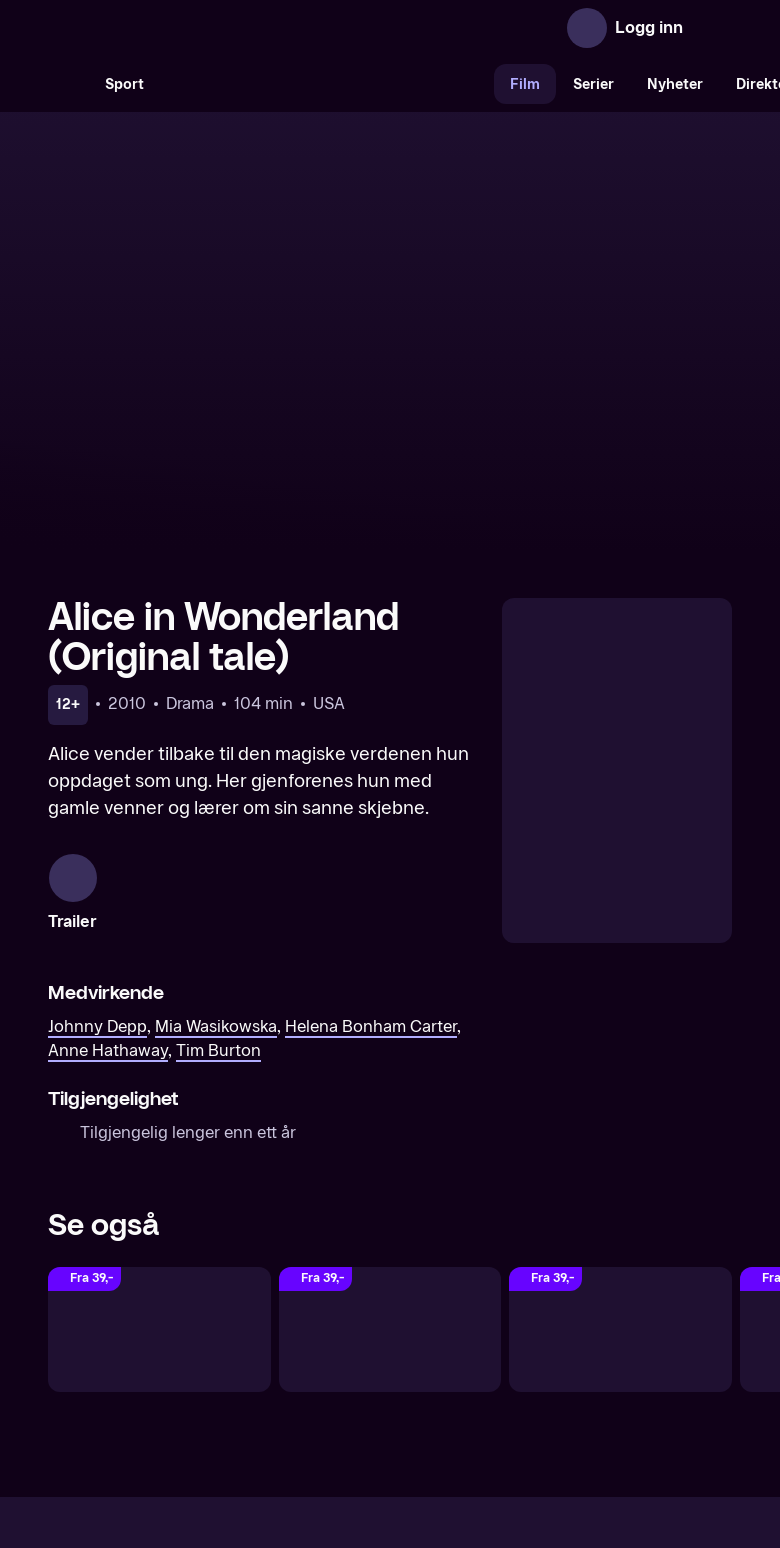 This screenshot has width=780, height=1548. Describe the element at coordinates (675, 84) in the screenshot. I see `Nyheter` at that location.